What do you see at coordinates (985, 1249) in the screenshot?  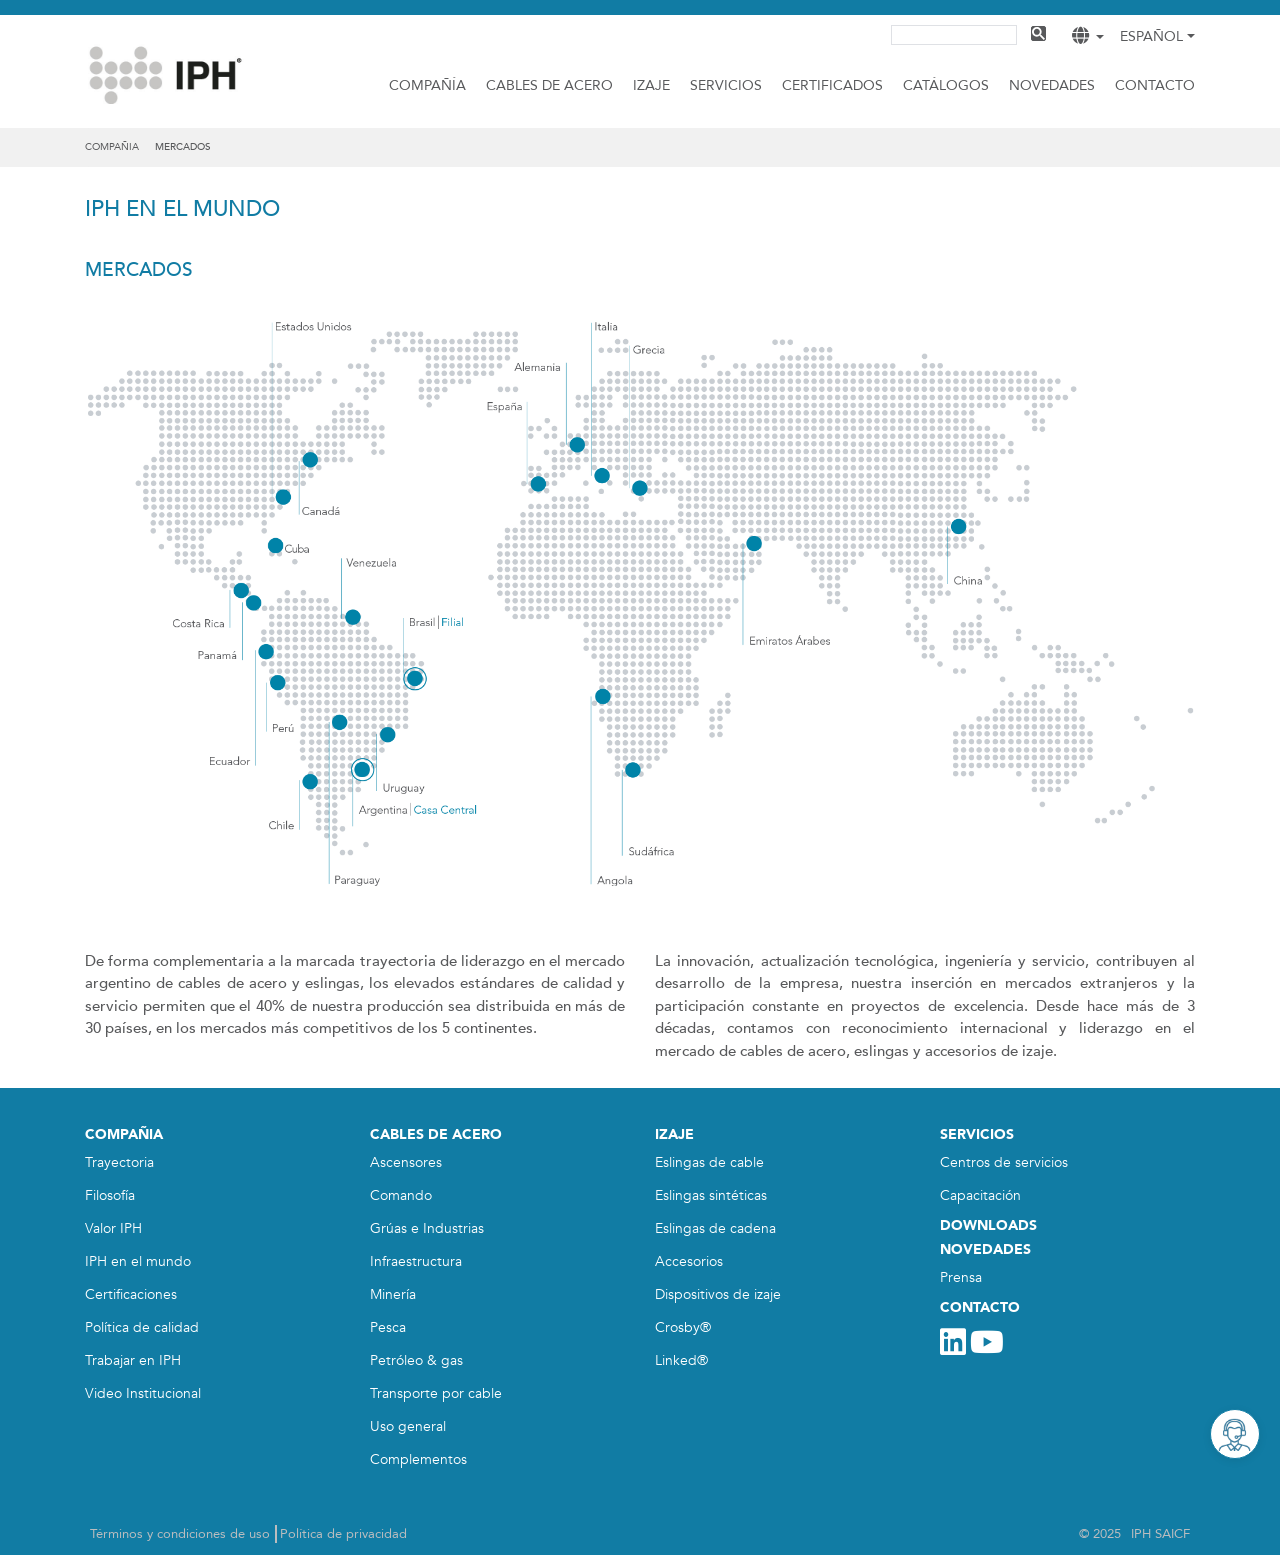 I see `NOVEDADES` at bounding box center [985, 1249].